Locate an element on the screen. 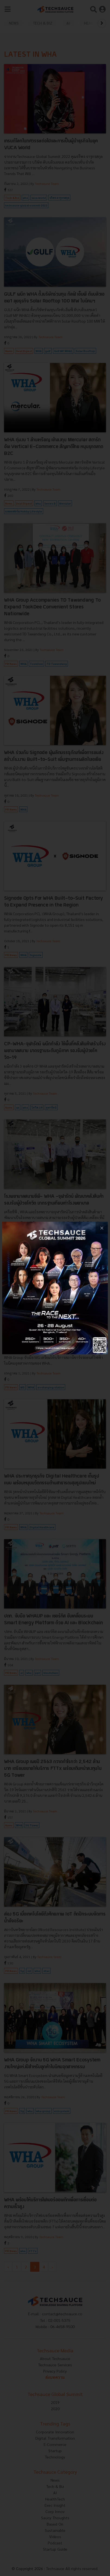  [close popup banner] is located at coordinates (102, 1228).